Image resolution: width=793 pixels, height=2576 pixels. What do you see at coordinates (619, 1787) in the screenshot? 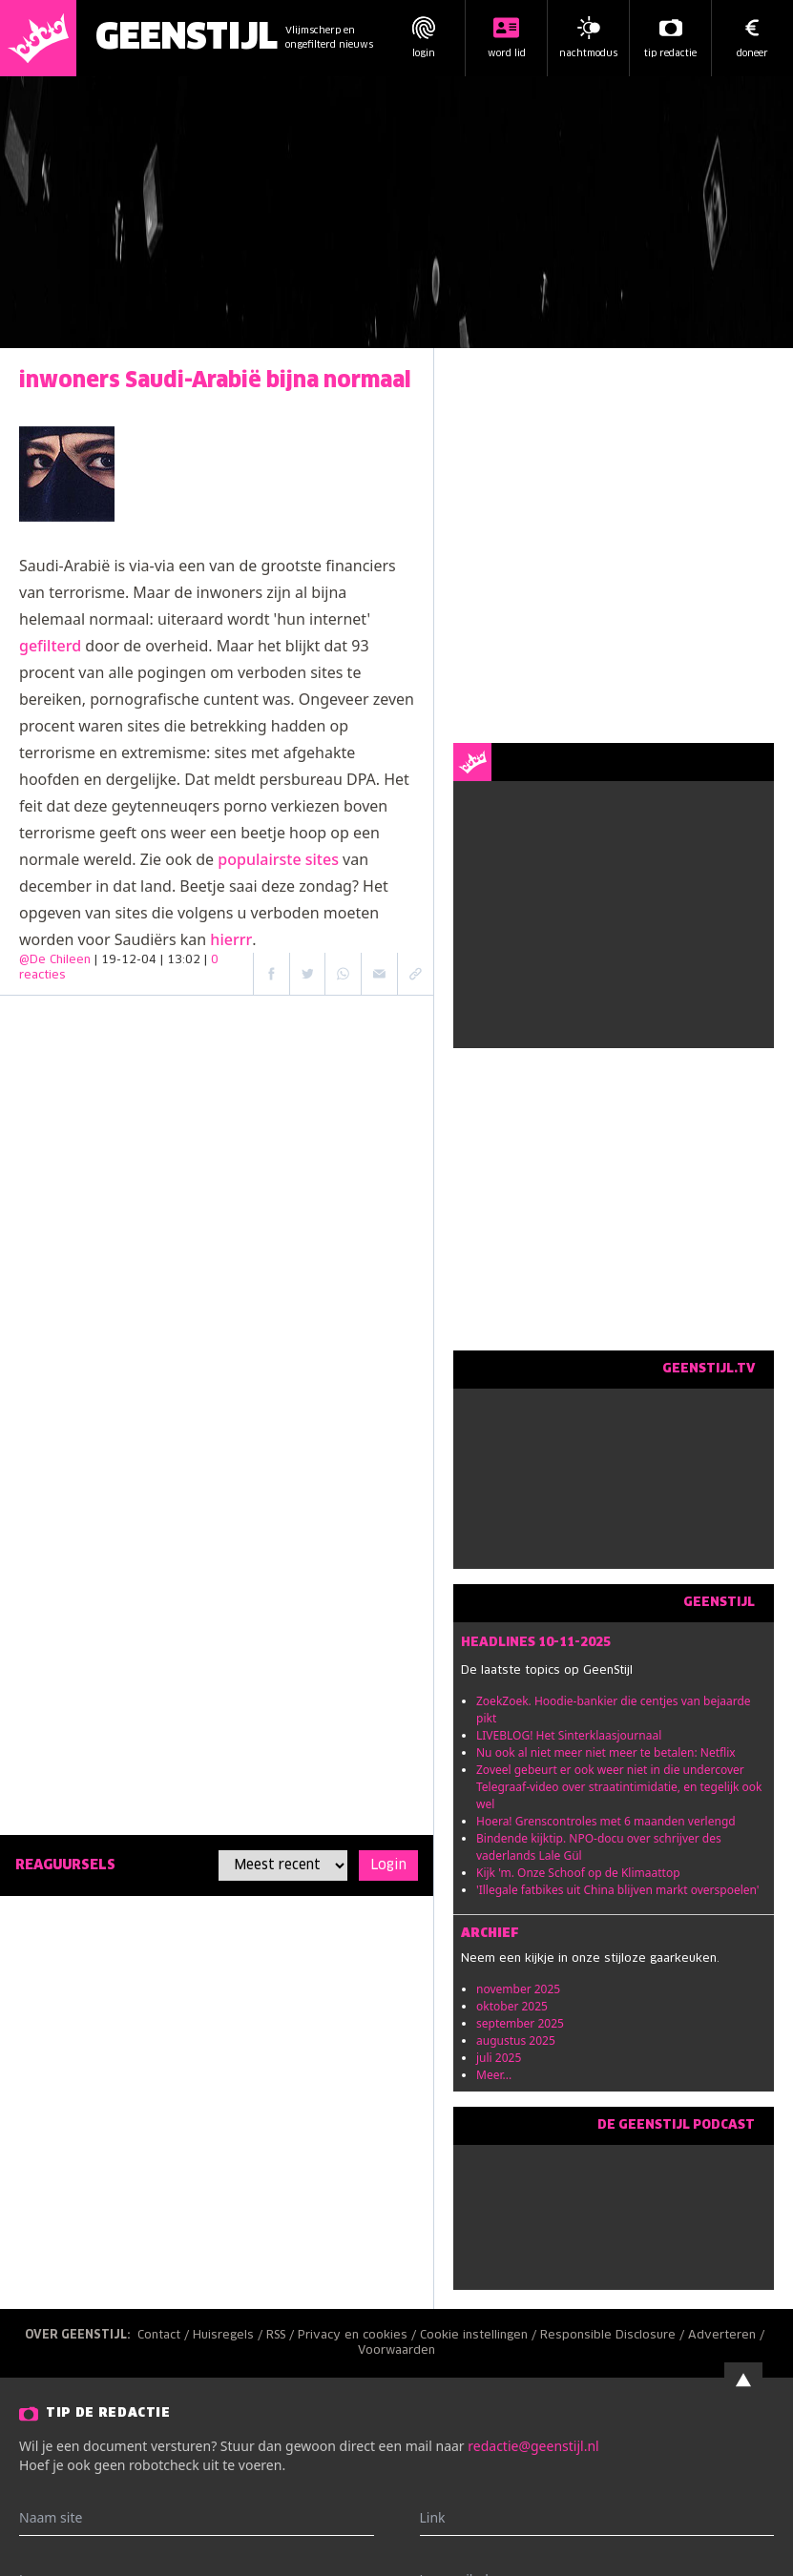
I see `Zoveel gebeurt er ook weer niet in die undercover Telegraaf-video over straatintimidatie, en tegelijk ook wel` at bounding box center [619, 1787].